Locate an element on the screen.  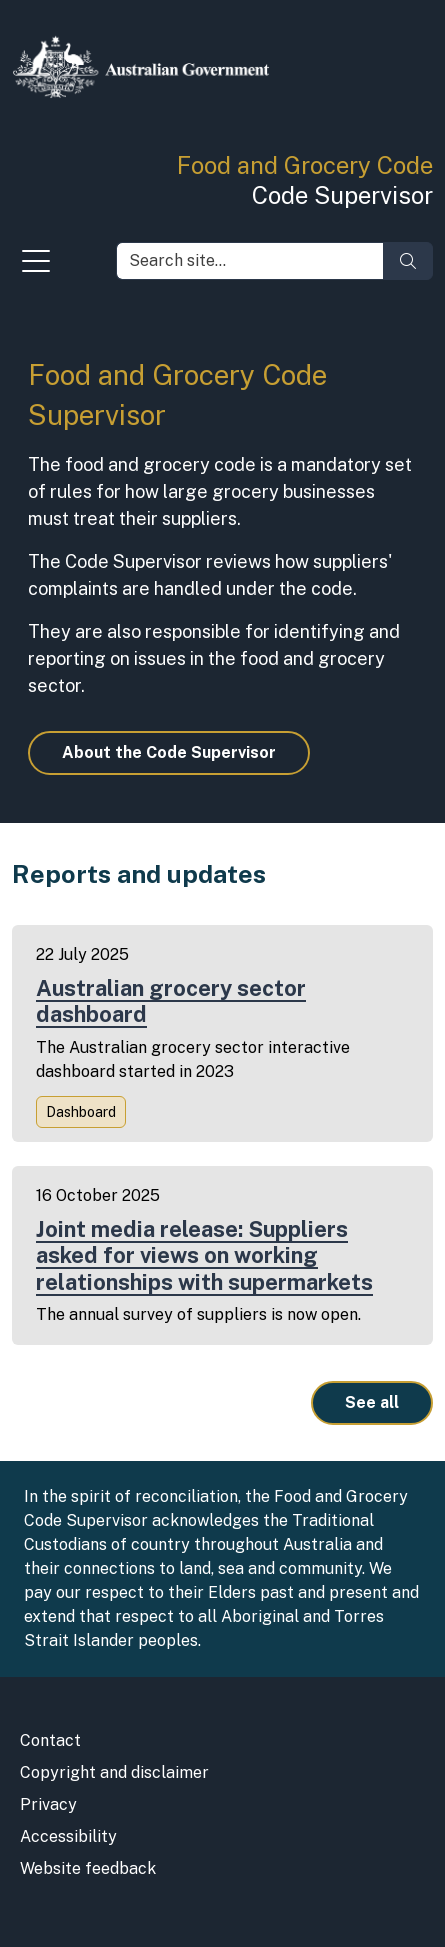
Website feedback is located at coordinates (88, 1868).